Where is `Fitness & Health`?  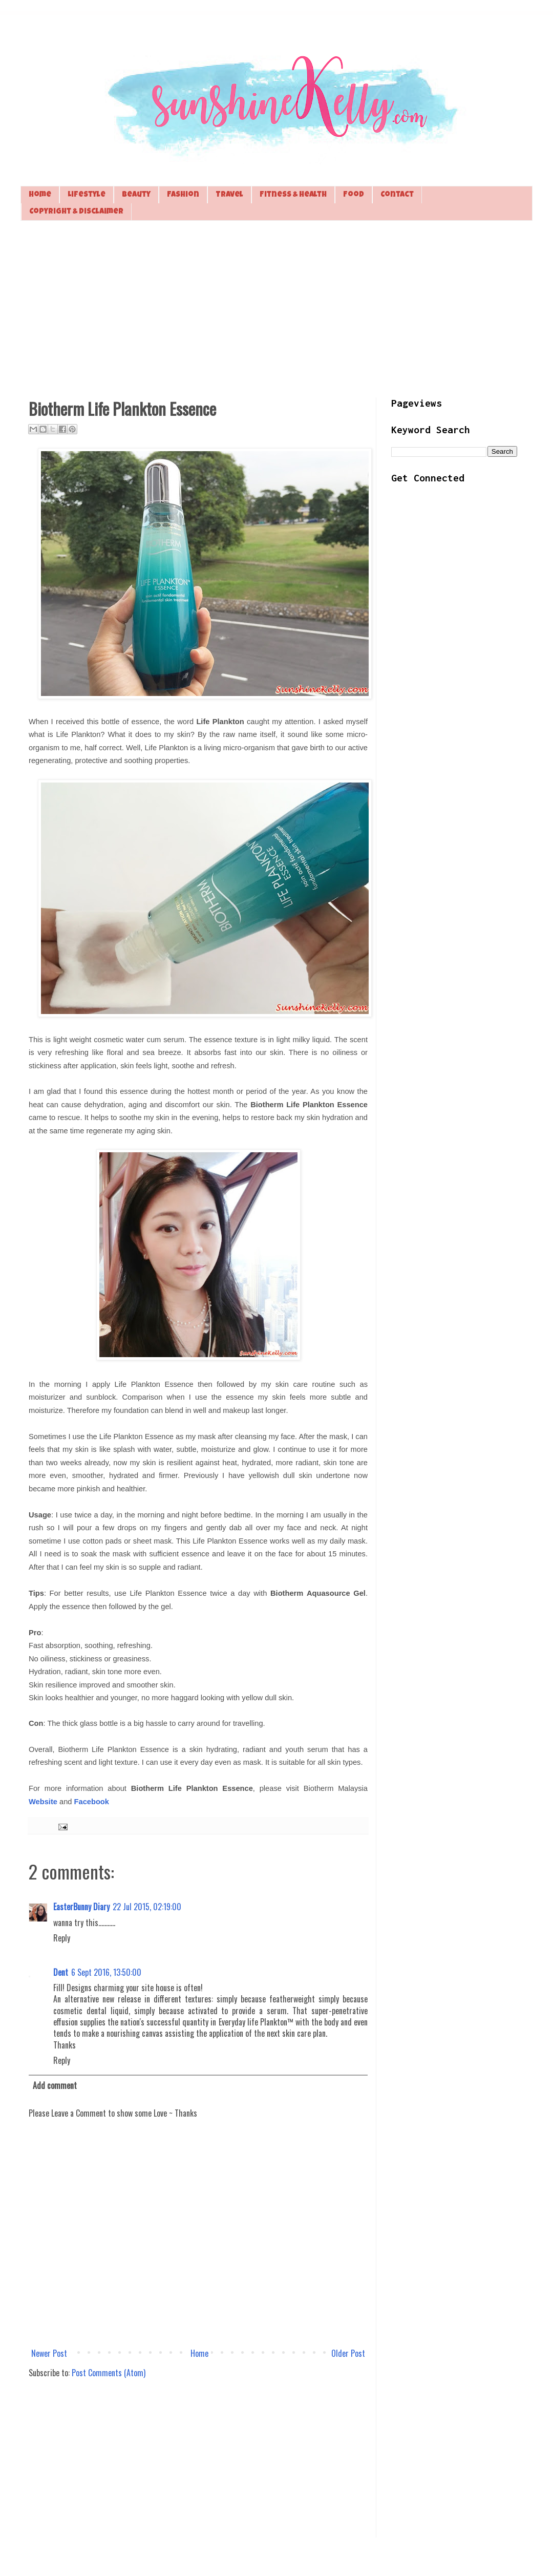
Fitness & Health is located at coordinates (293, 195).